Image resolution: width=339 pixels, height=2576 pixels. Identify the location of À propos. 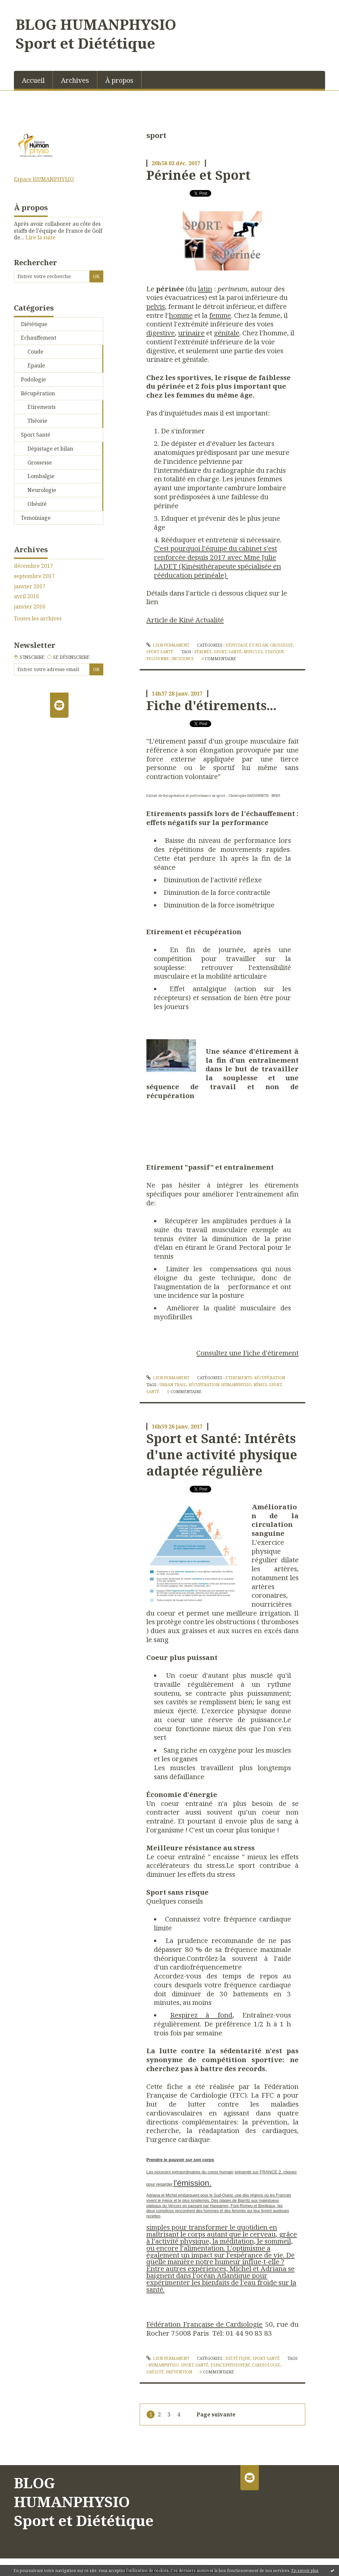
(119, 80).